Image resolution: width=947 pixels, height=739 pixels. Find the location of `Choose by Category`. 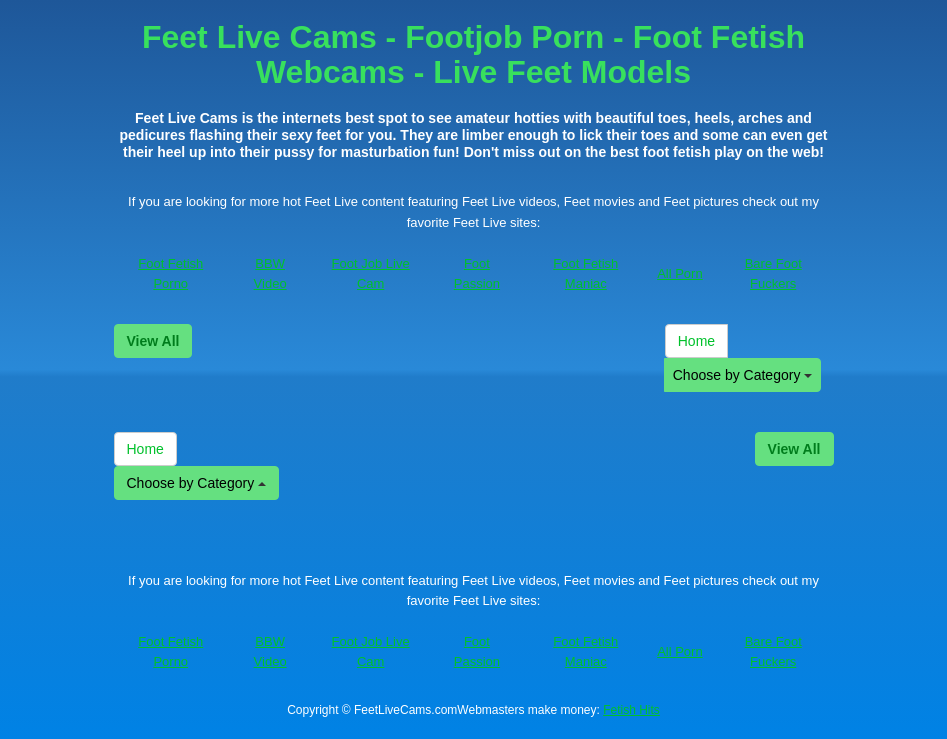

Choose by Category is located at coordinates (743, 375).